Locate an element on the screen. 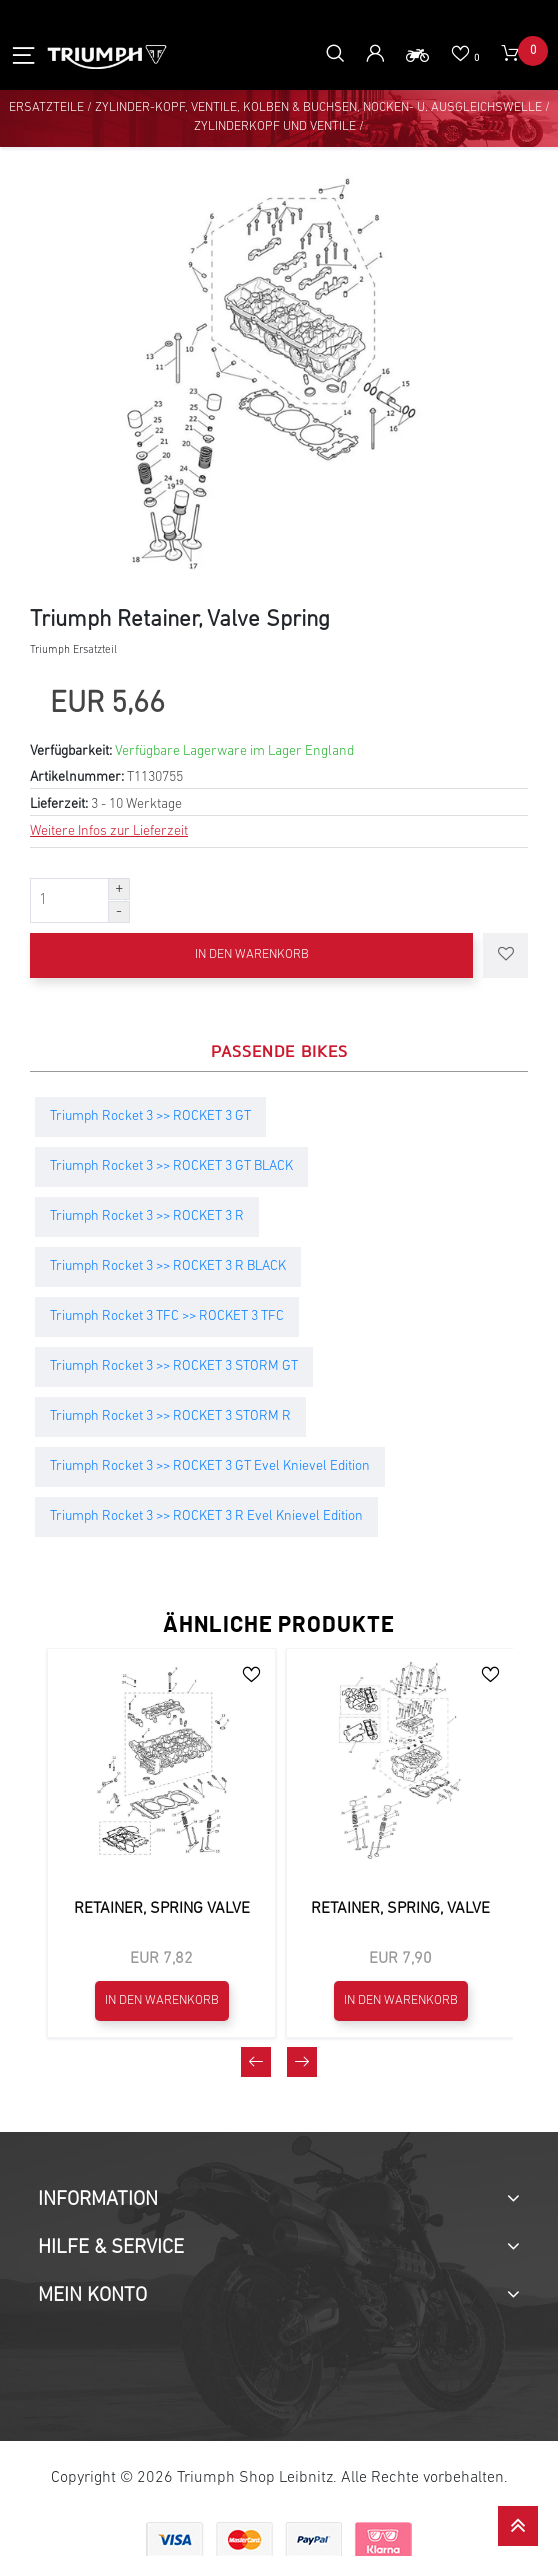 The height and width of the screenshot is (2556, 558). In den Warenkorb is located at coordinates (252, 952).